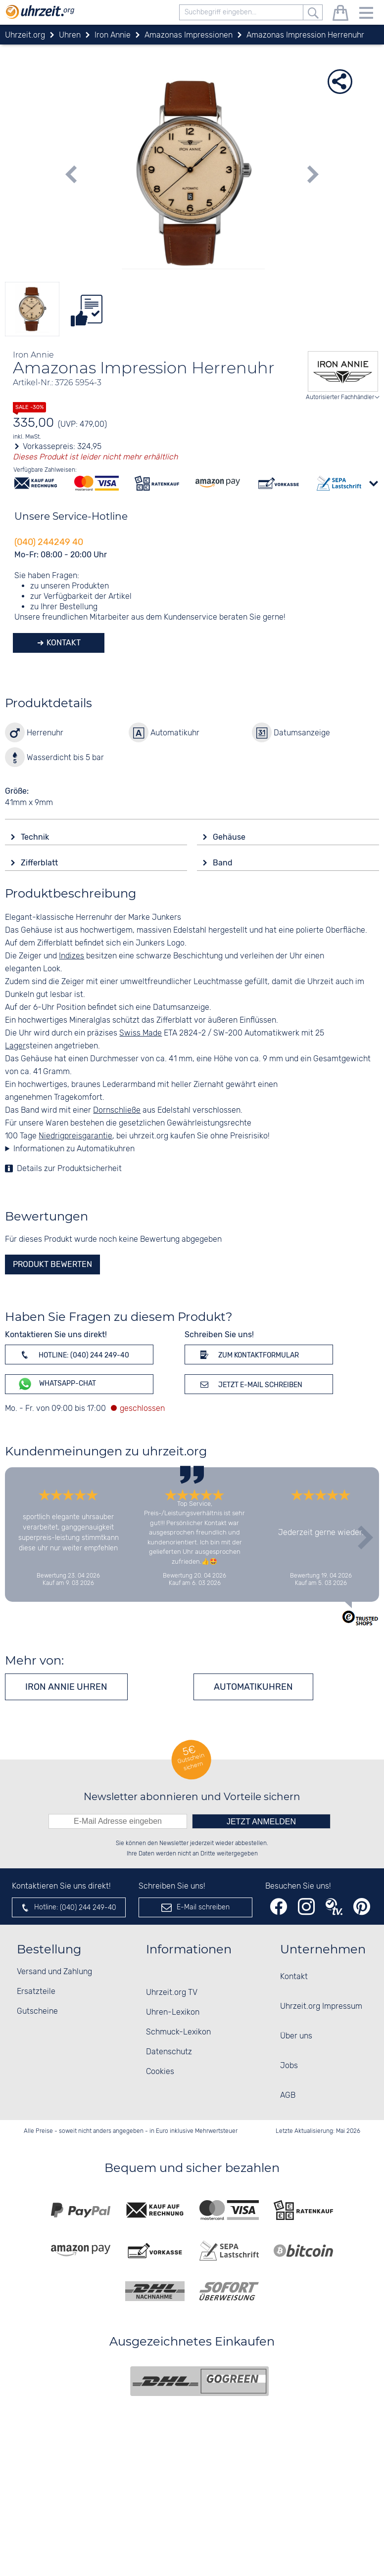  What do you see at coordinates (63, 642) in the screenshot?
I see `Kontakt` at bounding box center [63, 642].